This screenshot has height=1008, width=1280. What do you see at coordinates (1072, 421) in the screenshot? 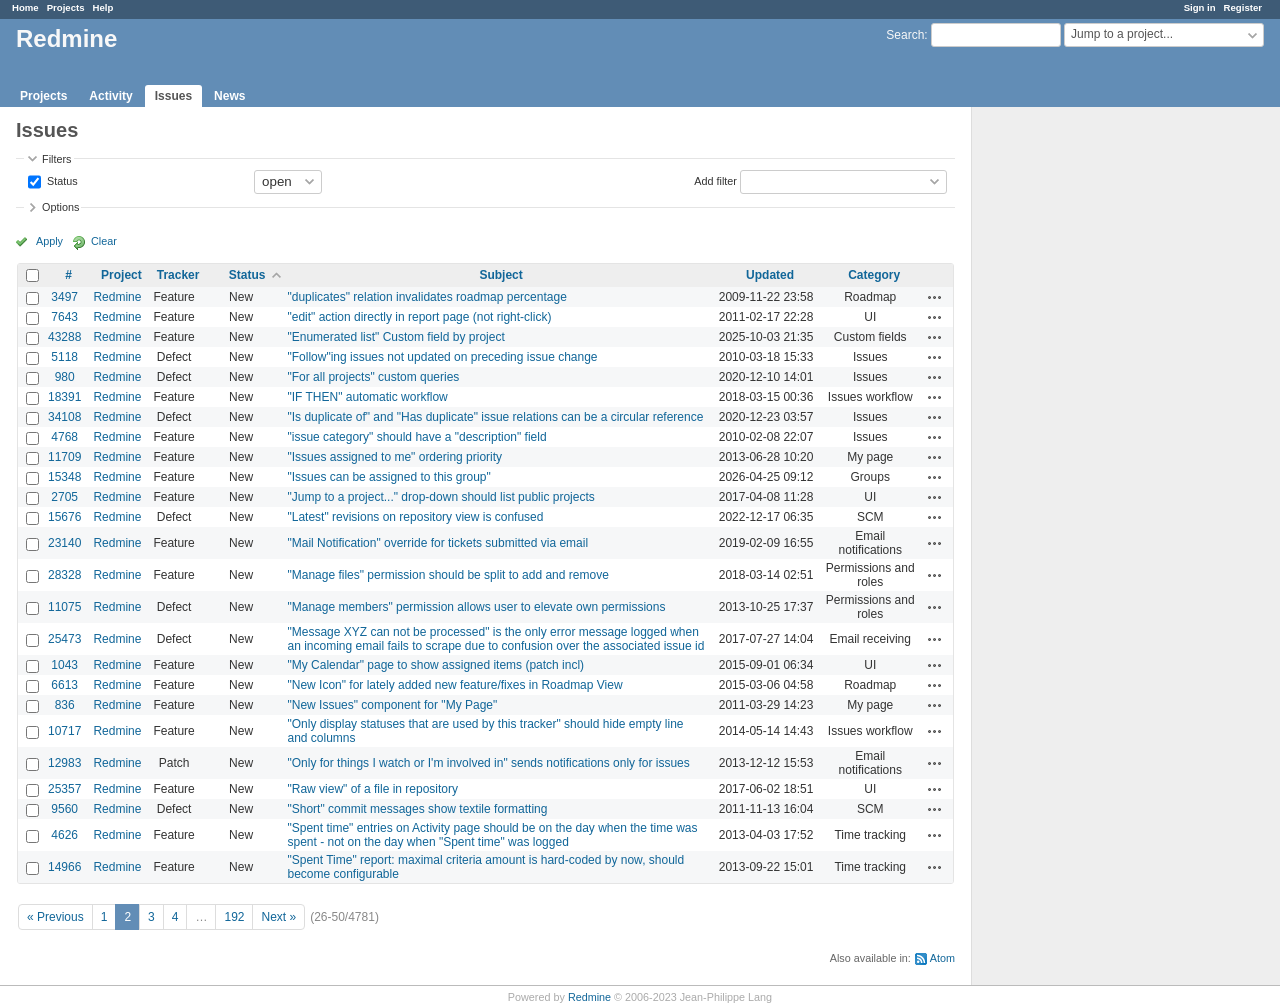
I see `[Advertisement]` at bounding box center [1072, 421].